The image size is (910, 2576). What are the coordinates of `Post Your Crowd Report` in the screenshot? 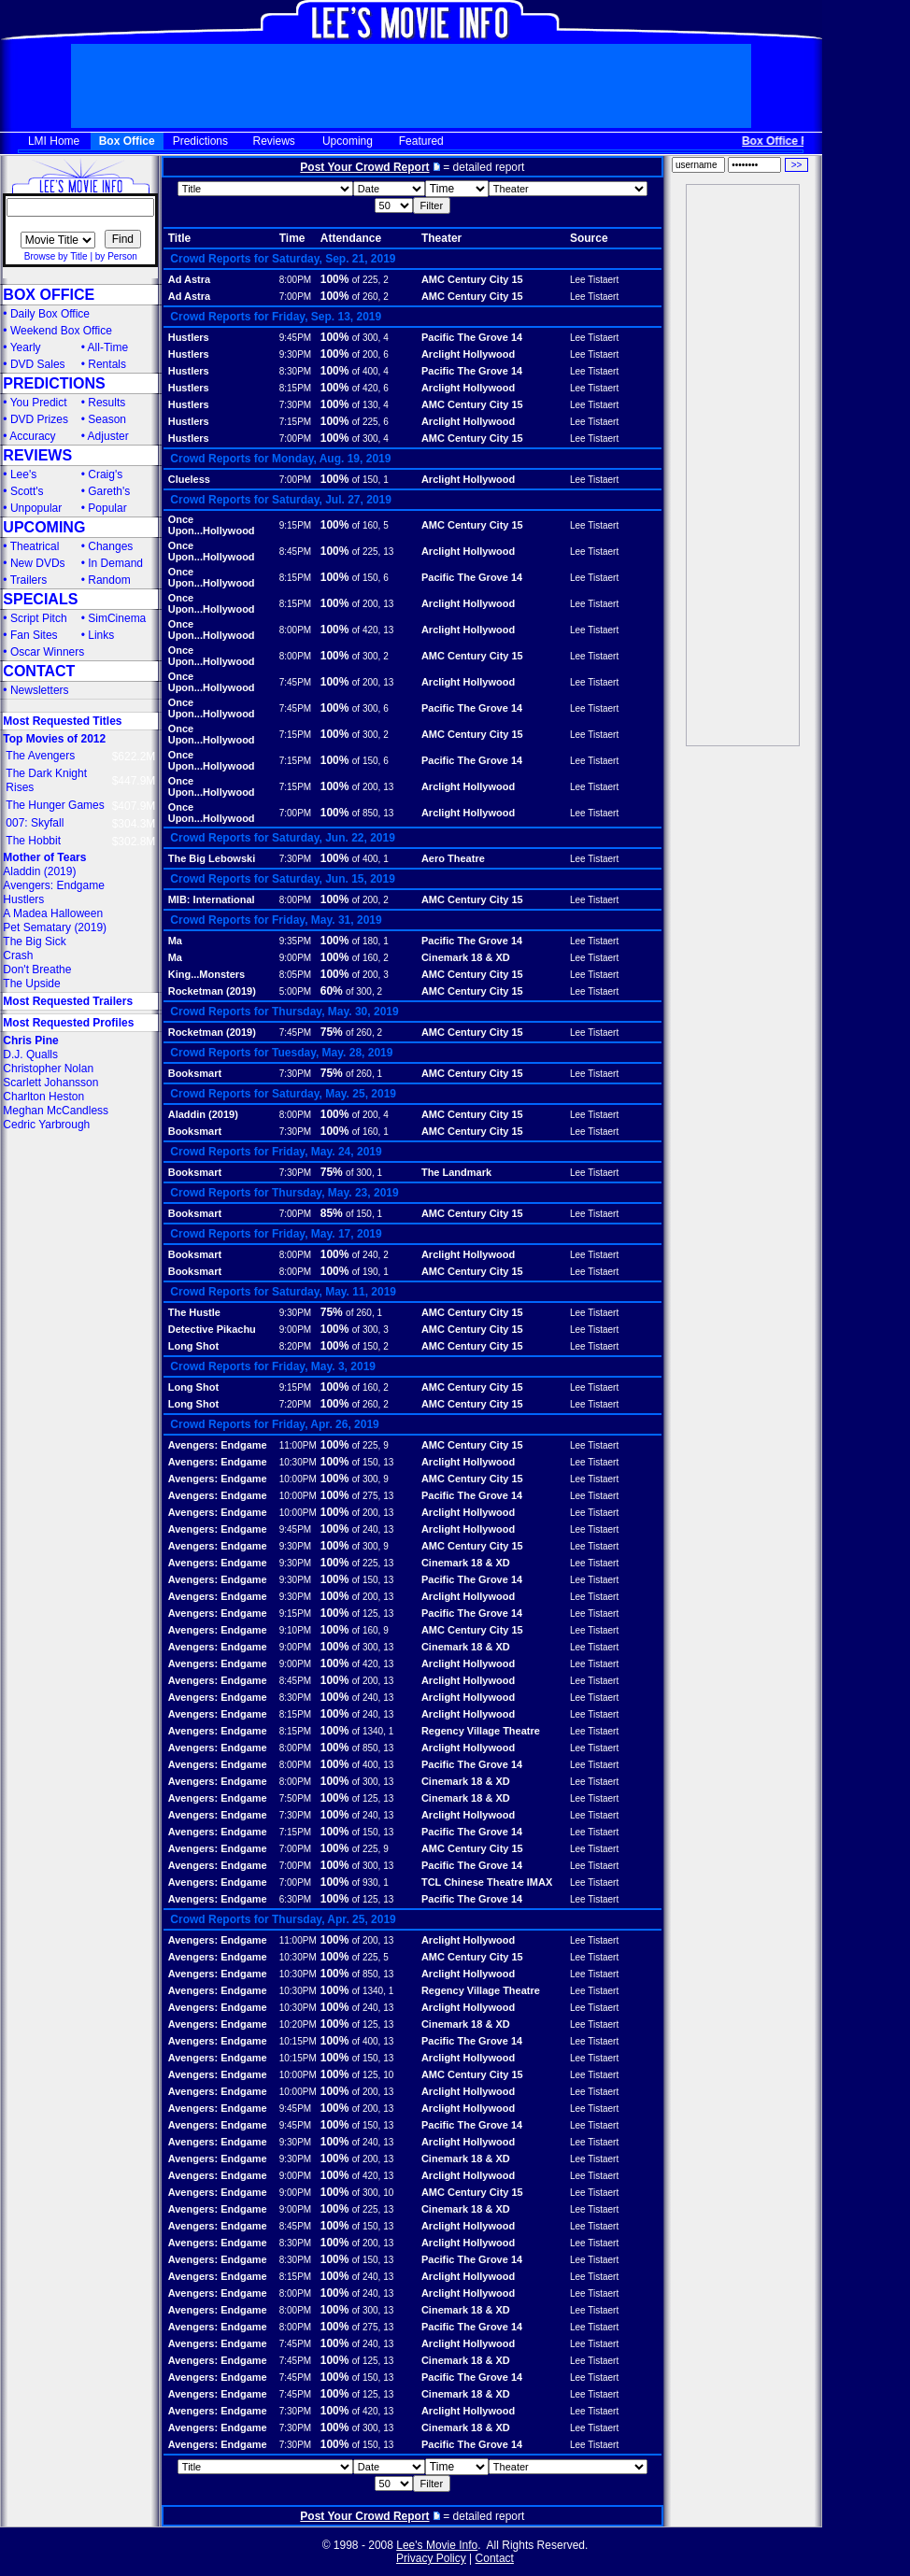 It's located at (364, 167).